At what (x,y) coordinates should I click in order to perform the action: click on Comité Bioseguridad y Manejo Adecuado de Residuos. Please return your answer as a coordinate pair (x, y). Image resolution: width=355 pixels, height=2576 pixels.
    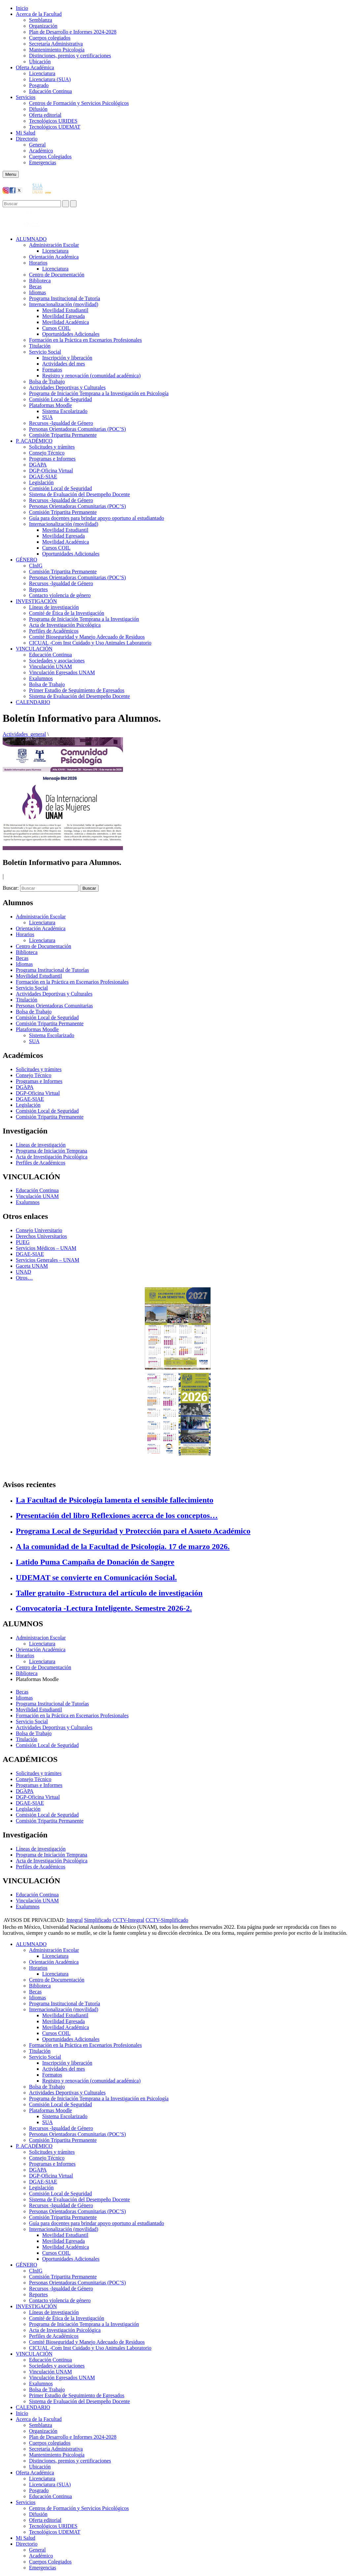
    Looking at the image, I should click on (87, 637).